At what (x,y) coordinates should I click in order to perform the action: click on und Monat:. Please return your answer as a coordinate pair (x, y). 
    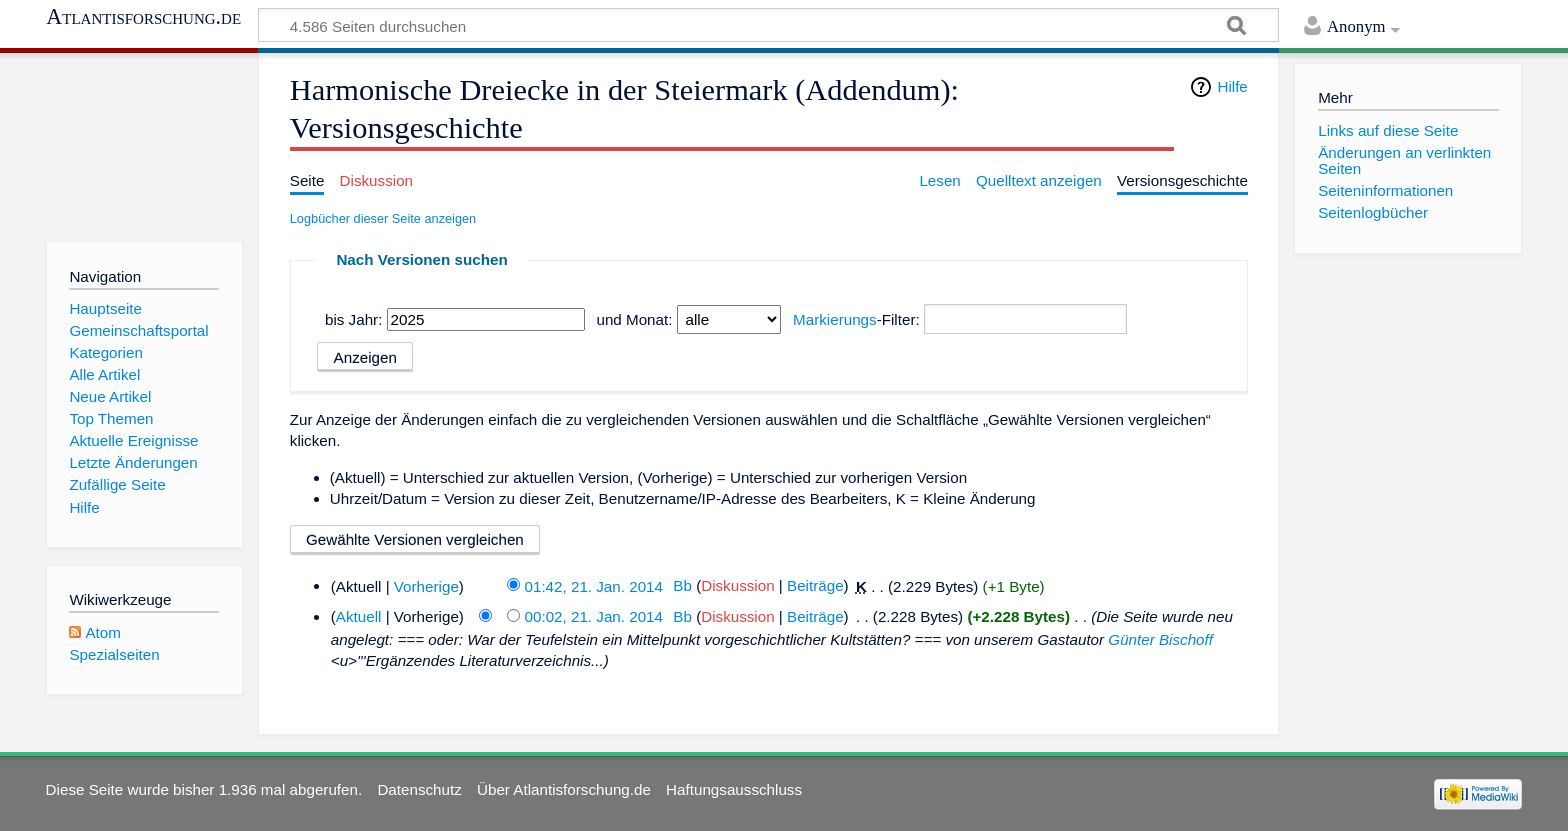
    Looking at the image, I should click on (634, 319).